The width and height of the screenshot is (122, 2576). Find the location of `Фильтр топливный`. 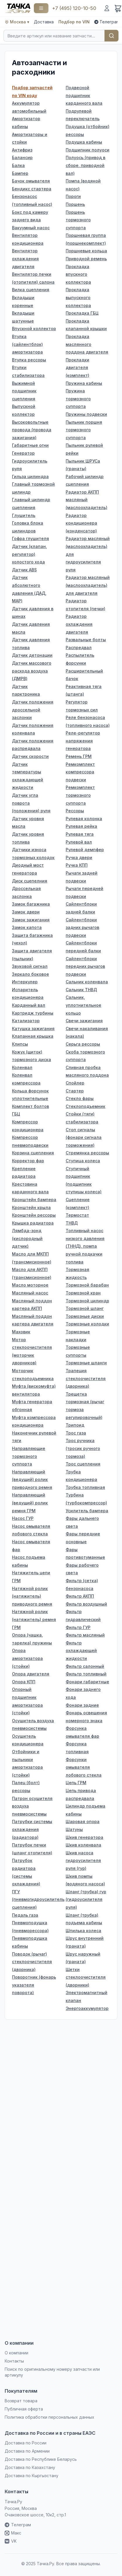

Фильтр топливный is located at coordinates (86, 1673).